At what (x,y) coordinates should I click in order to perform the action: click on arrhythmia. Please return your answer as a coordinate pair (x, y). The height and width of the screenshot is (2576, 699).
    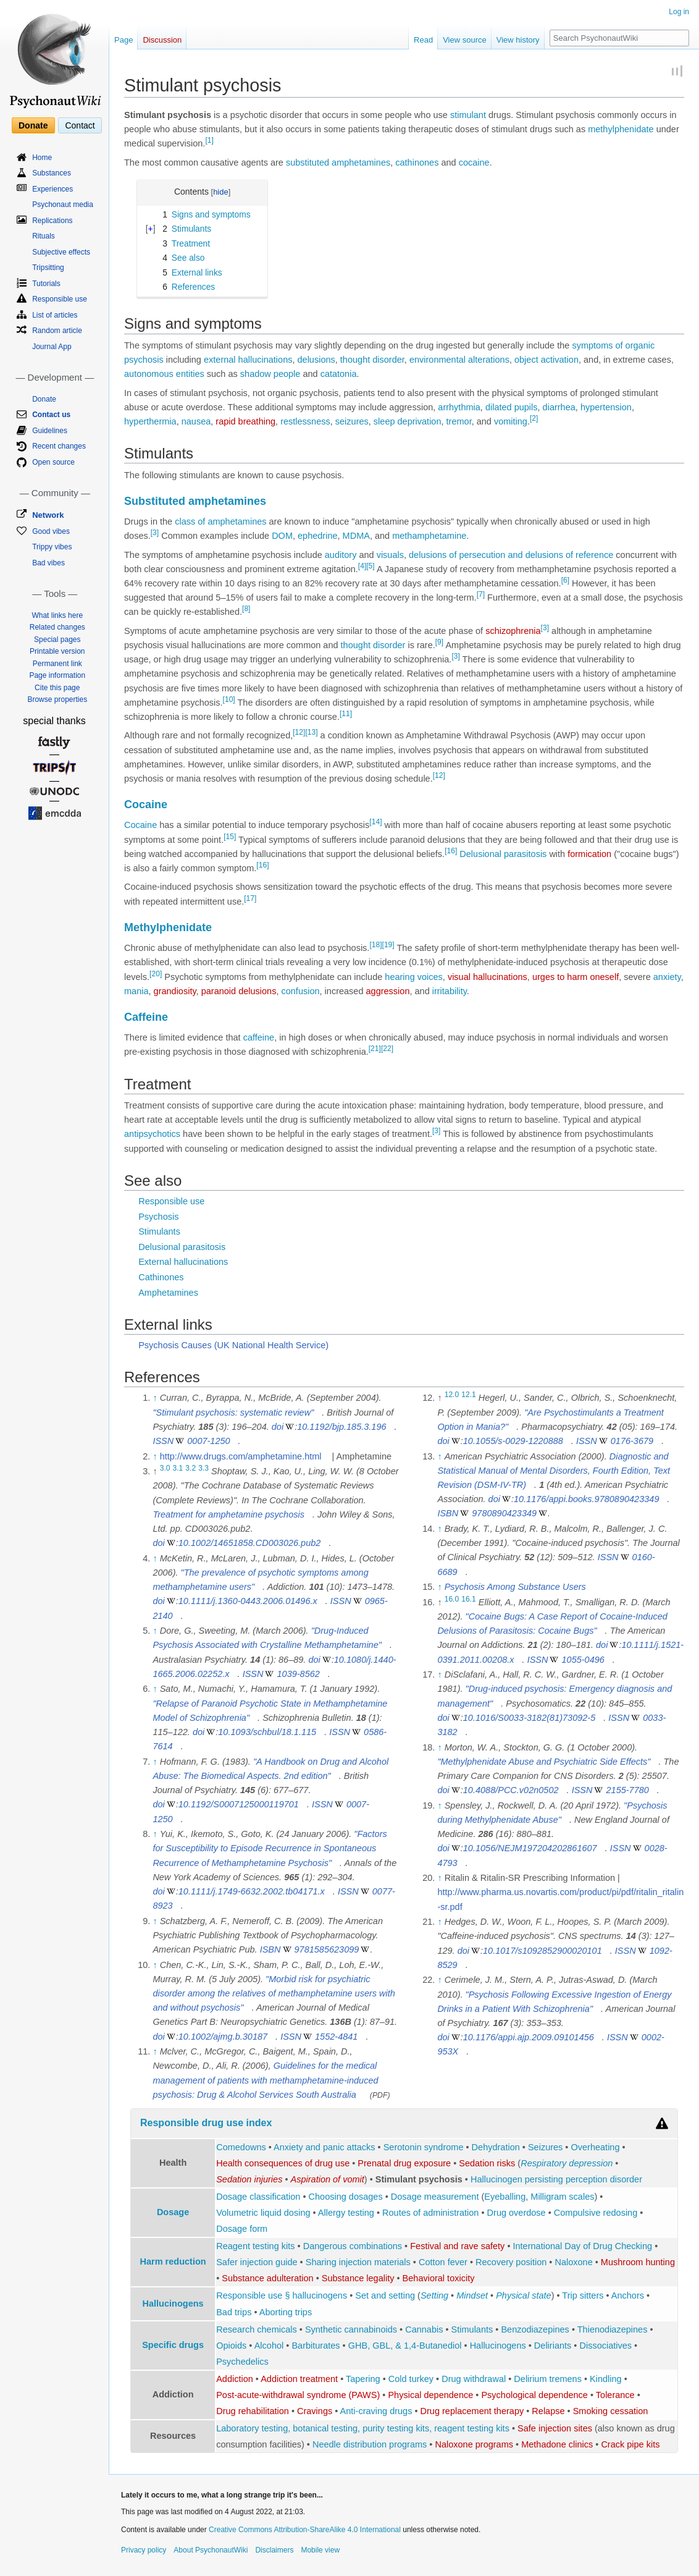
    Looking at the image, I should click on (459, 407).